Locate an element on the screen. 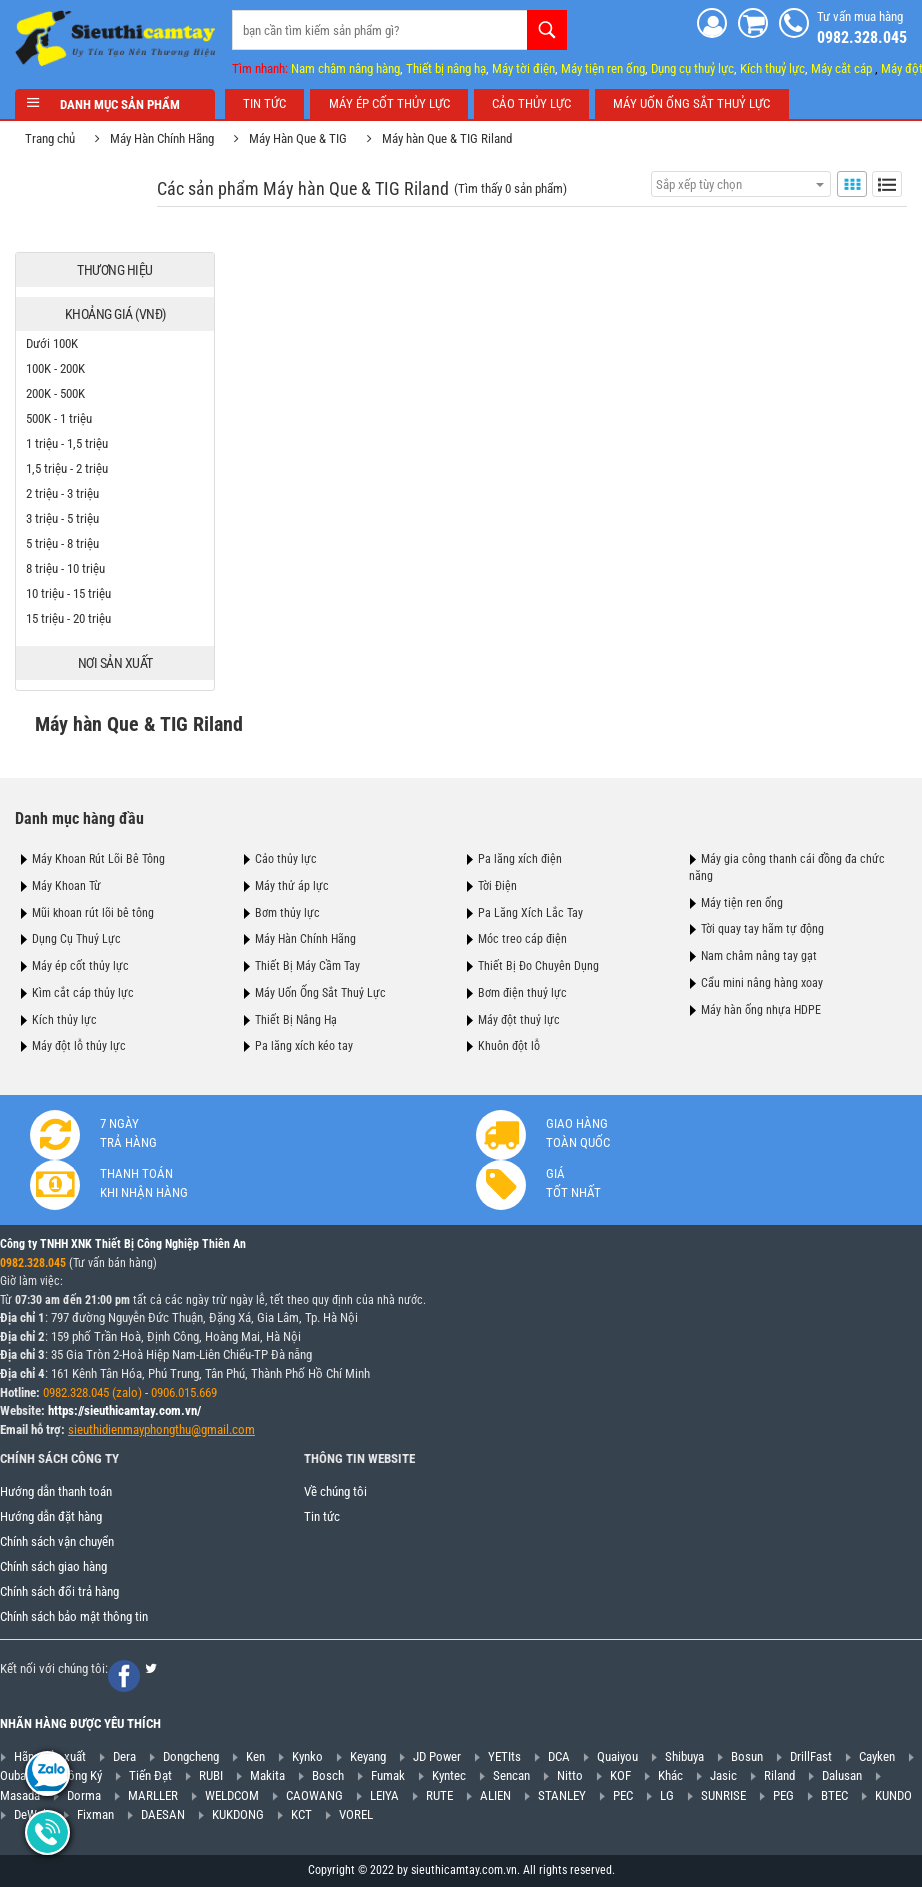 The image size is (922, 1887). Máy cắt cáp is located at coordinates (841, 68).